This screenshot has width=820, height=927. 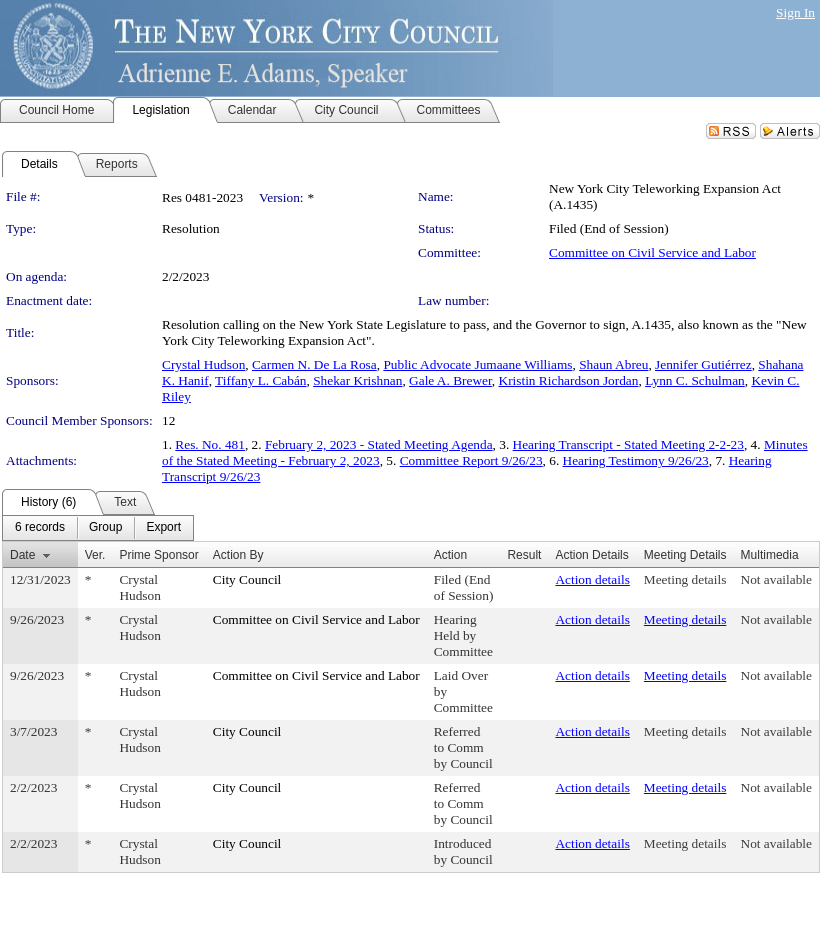 What do you see at coordinates (450, 380) in the screenshot?
I see `Gale A. Brewer` at bounding box center [450, 380].